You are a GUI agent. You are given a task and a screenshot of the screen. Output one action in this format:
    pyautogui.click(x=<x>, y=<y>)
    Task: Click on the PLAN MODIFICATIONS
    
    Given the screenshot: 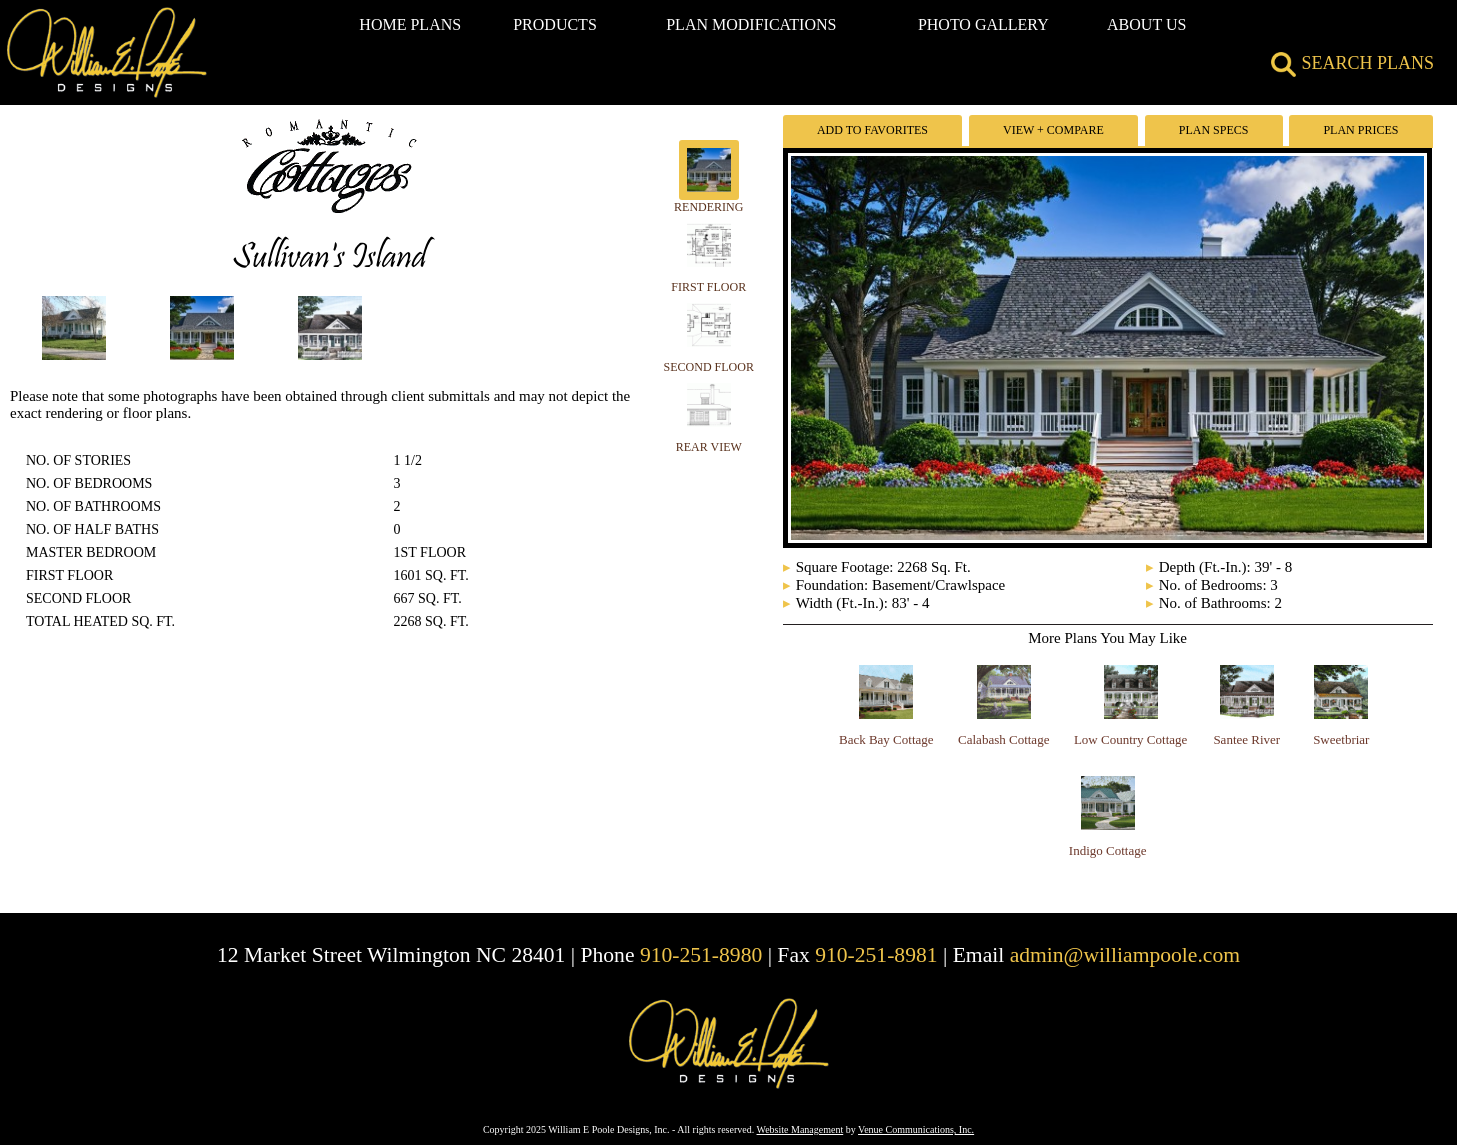 What is the action you would take?
    pyautogui.click(x=751, y=24)
    